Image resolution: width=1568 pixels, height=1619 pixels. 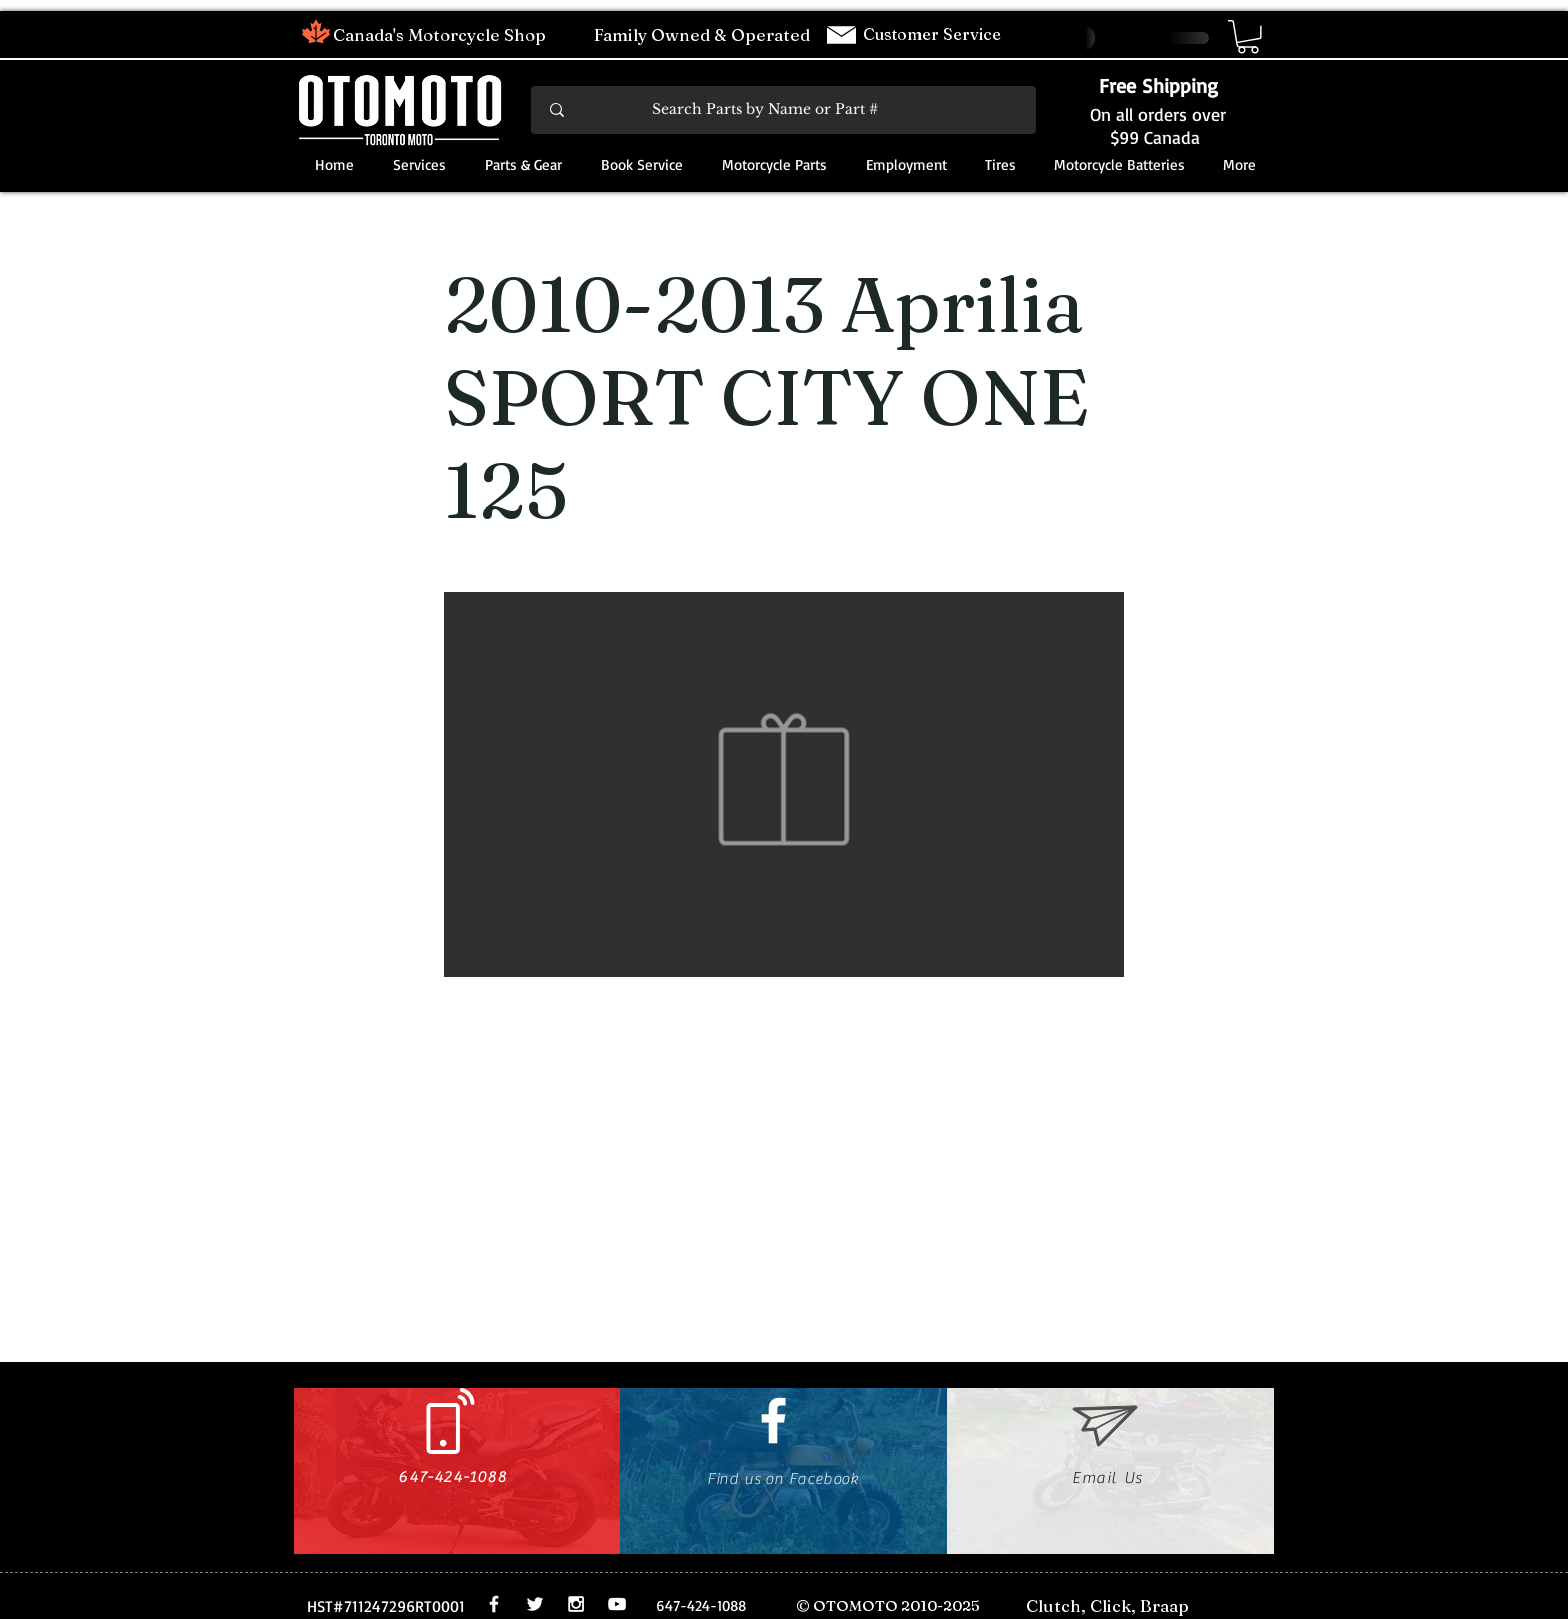 What do you see at coordinates (1248, 37) in the screenshot?
I see `[button]` at bounding box center [1248, 37].